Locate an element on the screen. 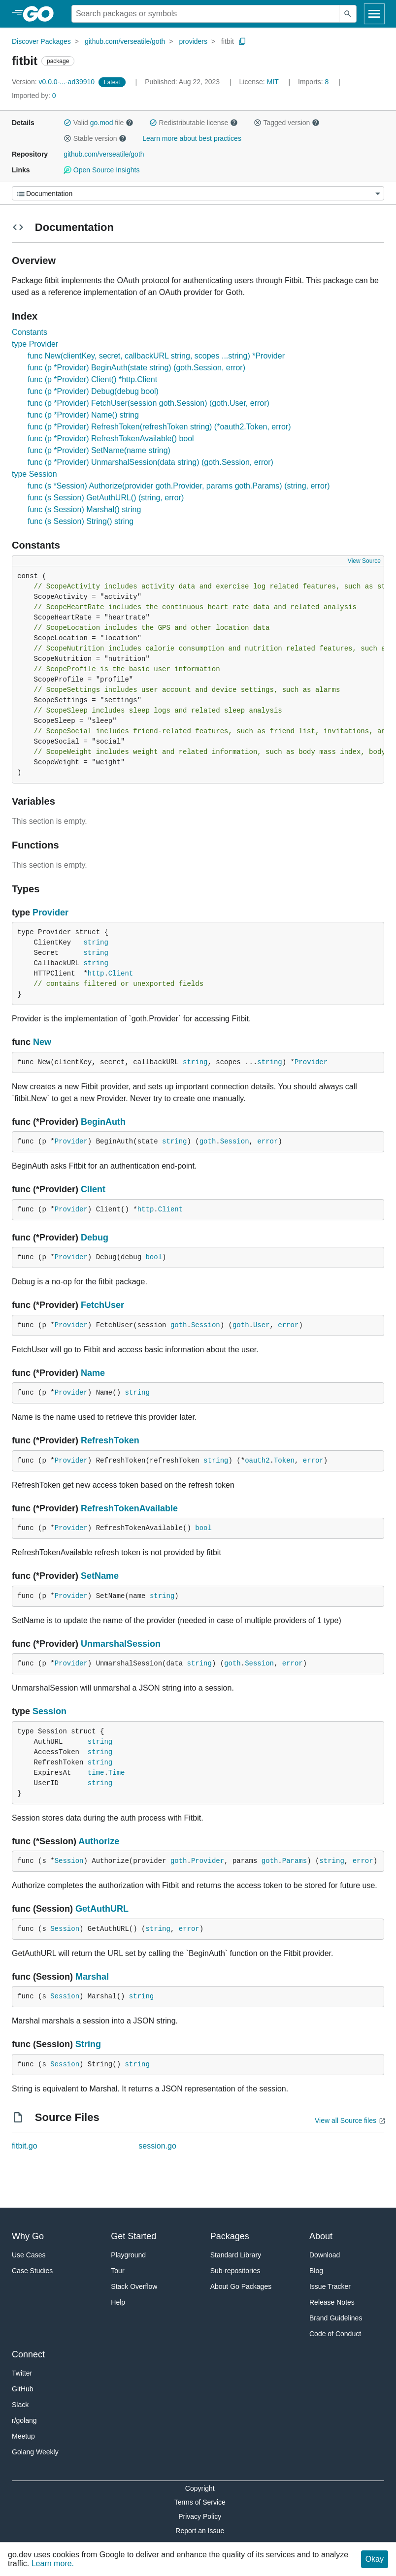 Image resolution: width=396 pixels, height=2576 pixels. Packages is located at coordinates (229, 2236).